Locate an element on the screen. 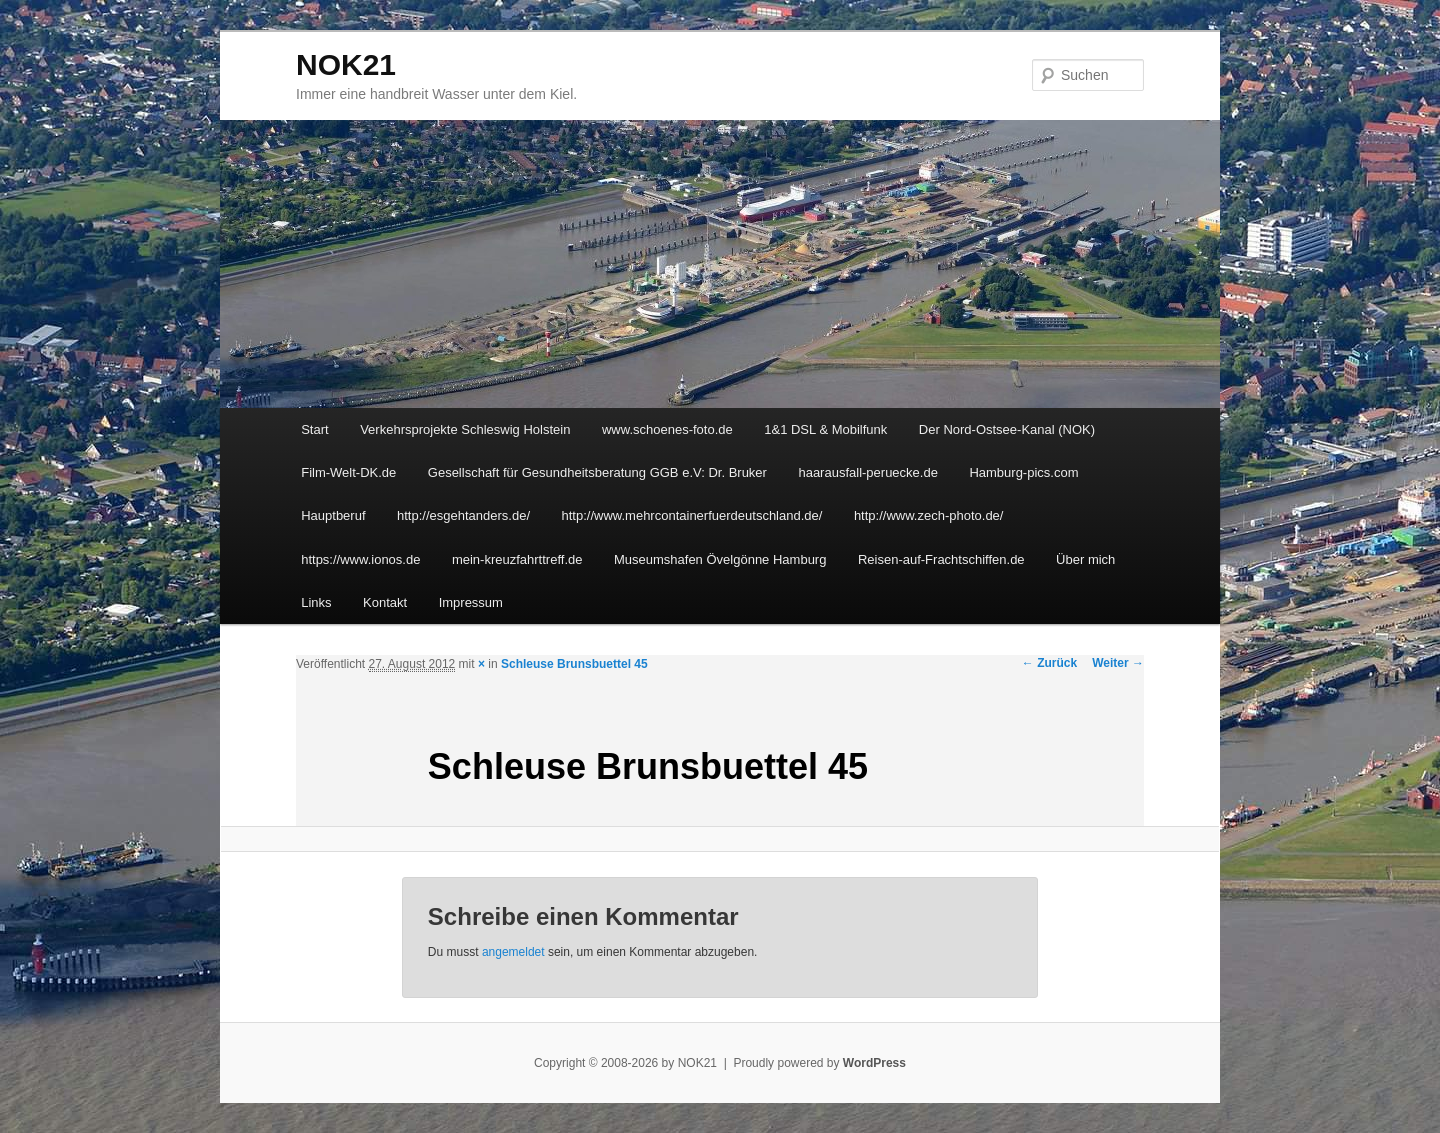  Gesellschaft für Gesundheitsberatung GGB e.V: Dr. Bruker is located at coordinates (597, 472).